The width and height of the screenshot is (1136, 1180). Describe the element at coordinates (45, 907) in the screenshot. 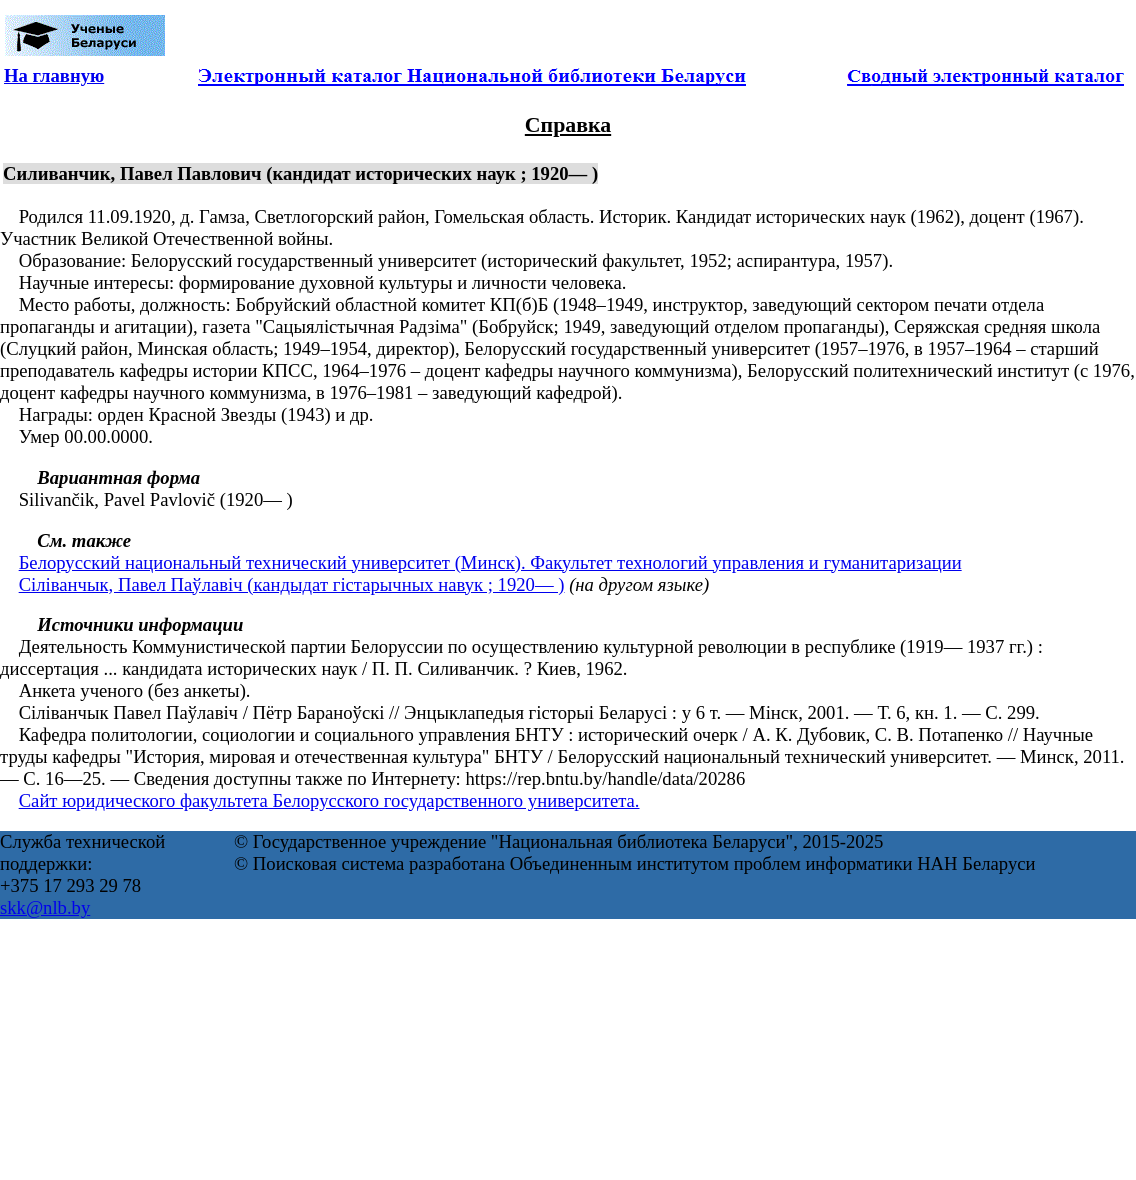

I see `skk@nlb.by` at that location.